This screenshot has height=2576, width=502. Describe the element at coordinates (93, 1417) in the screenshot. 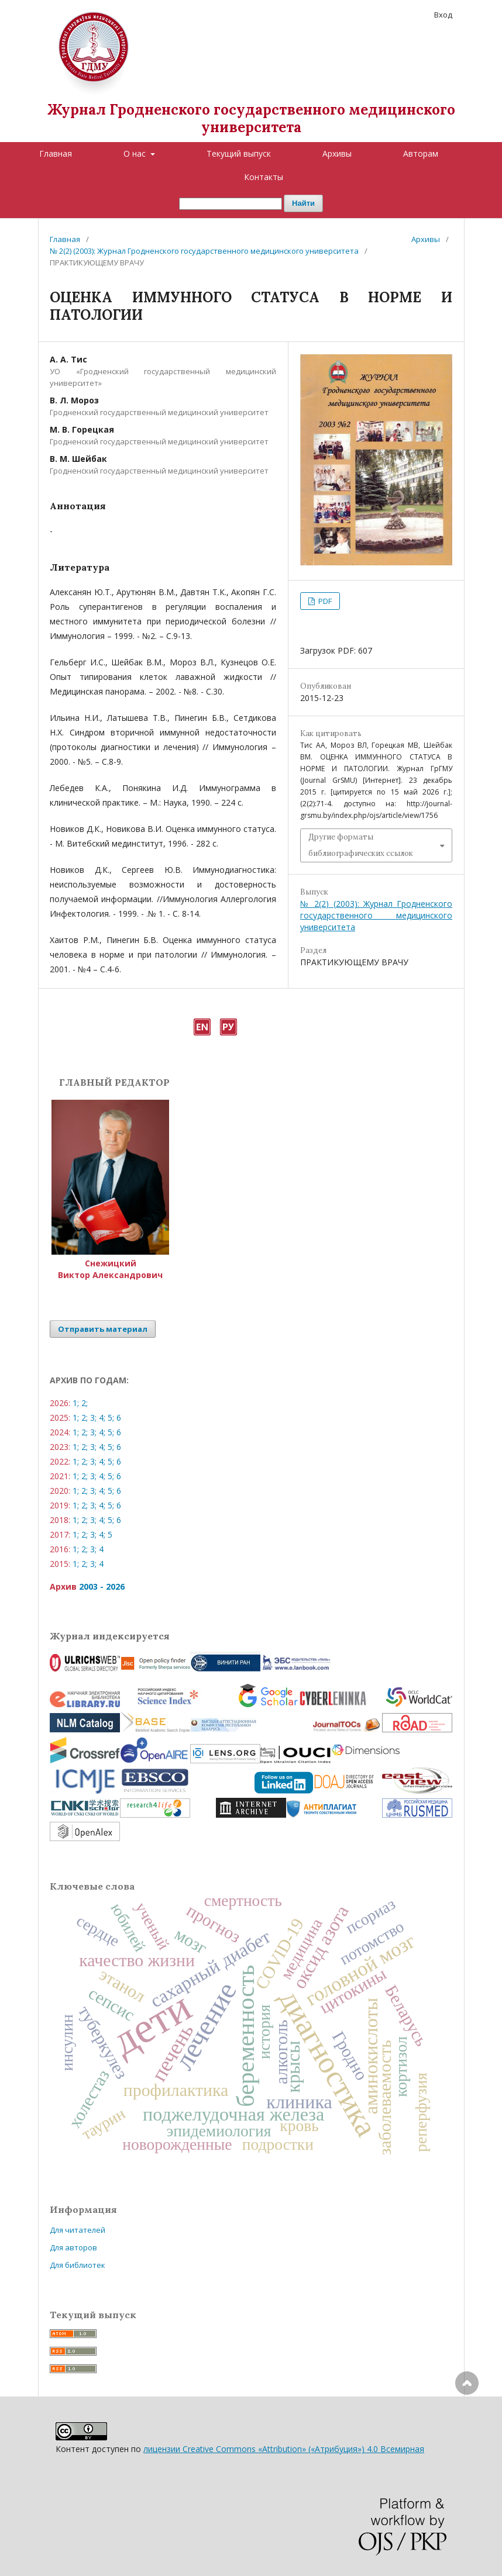

I see `3;` at that location.